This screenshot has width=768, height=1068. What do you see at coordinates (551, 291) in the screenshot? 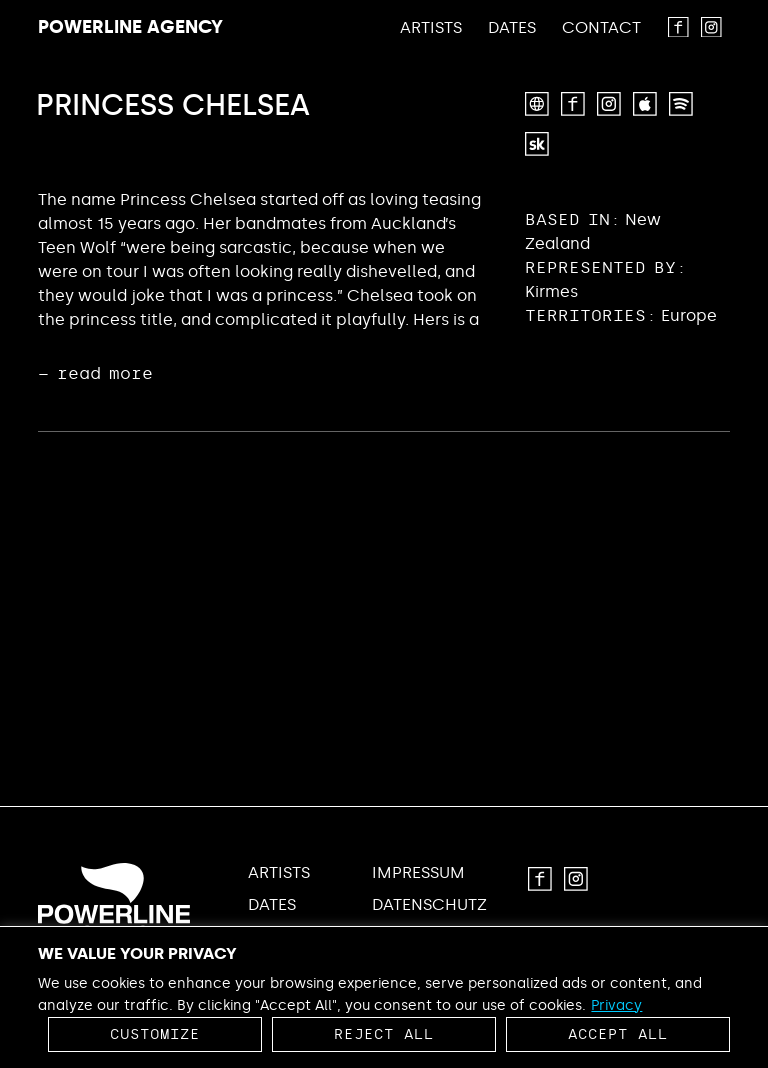
I see `Kirmes` at bounding box center [551, 291].